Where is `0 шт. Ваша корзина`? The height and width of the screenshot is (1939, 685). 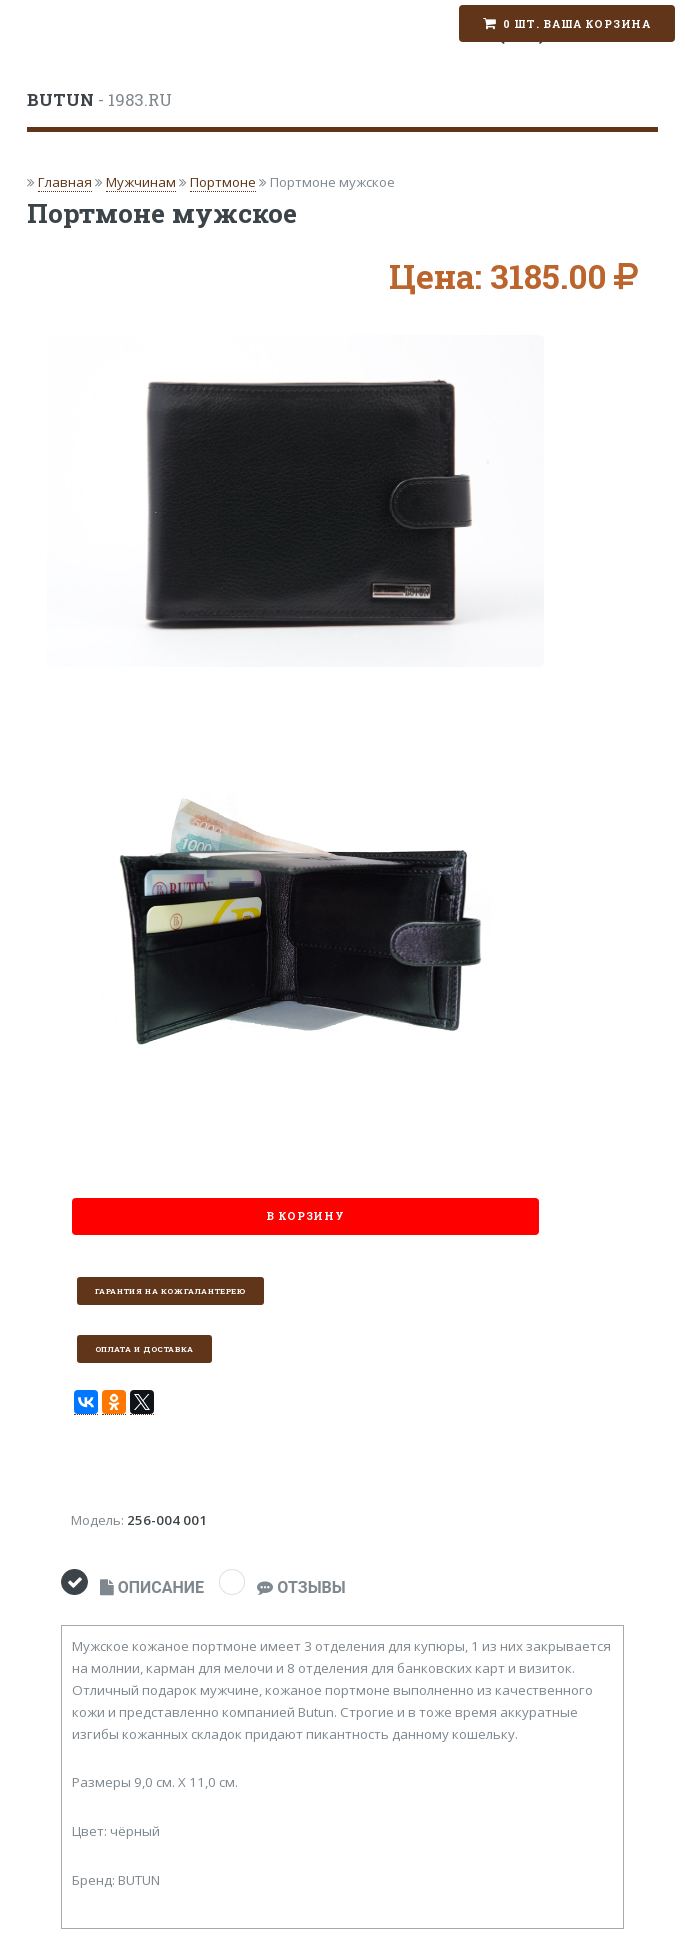
0 шт. Ваша корзина is located at coordinates (577, 24).